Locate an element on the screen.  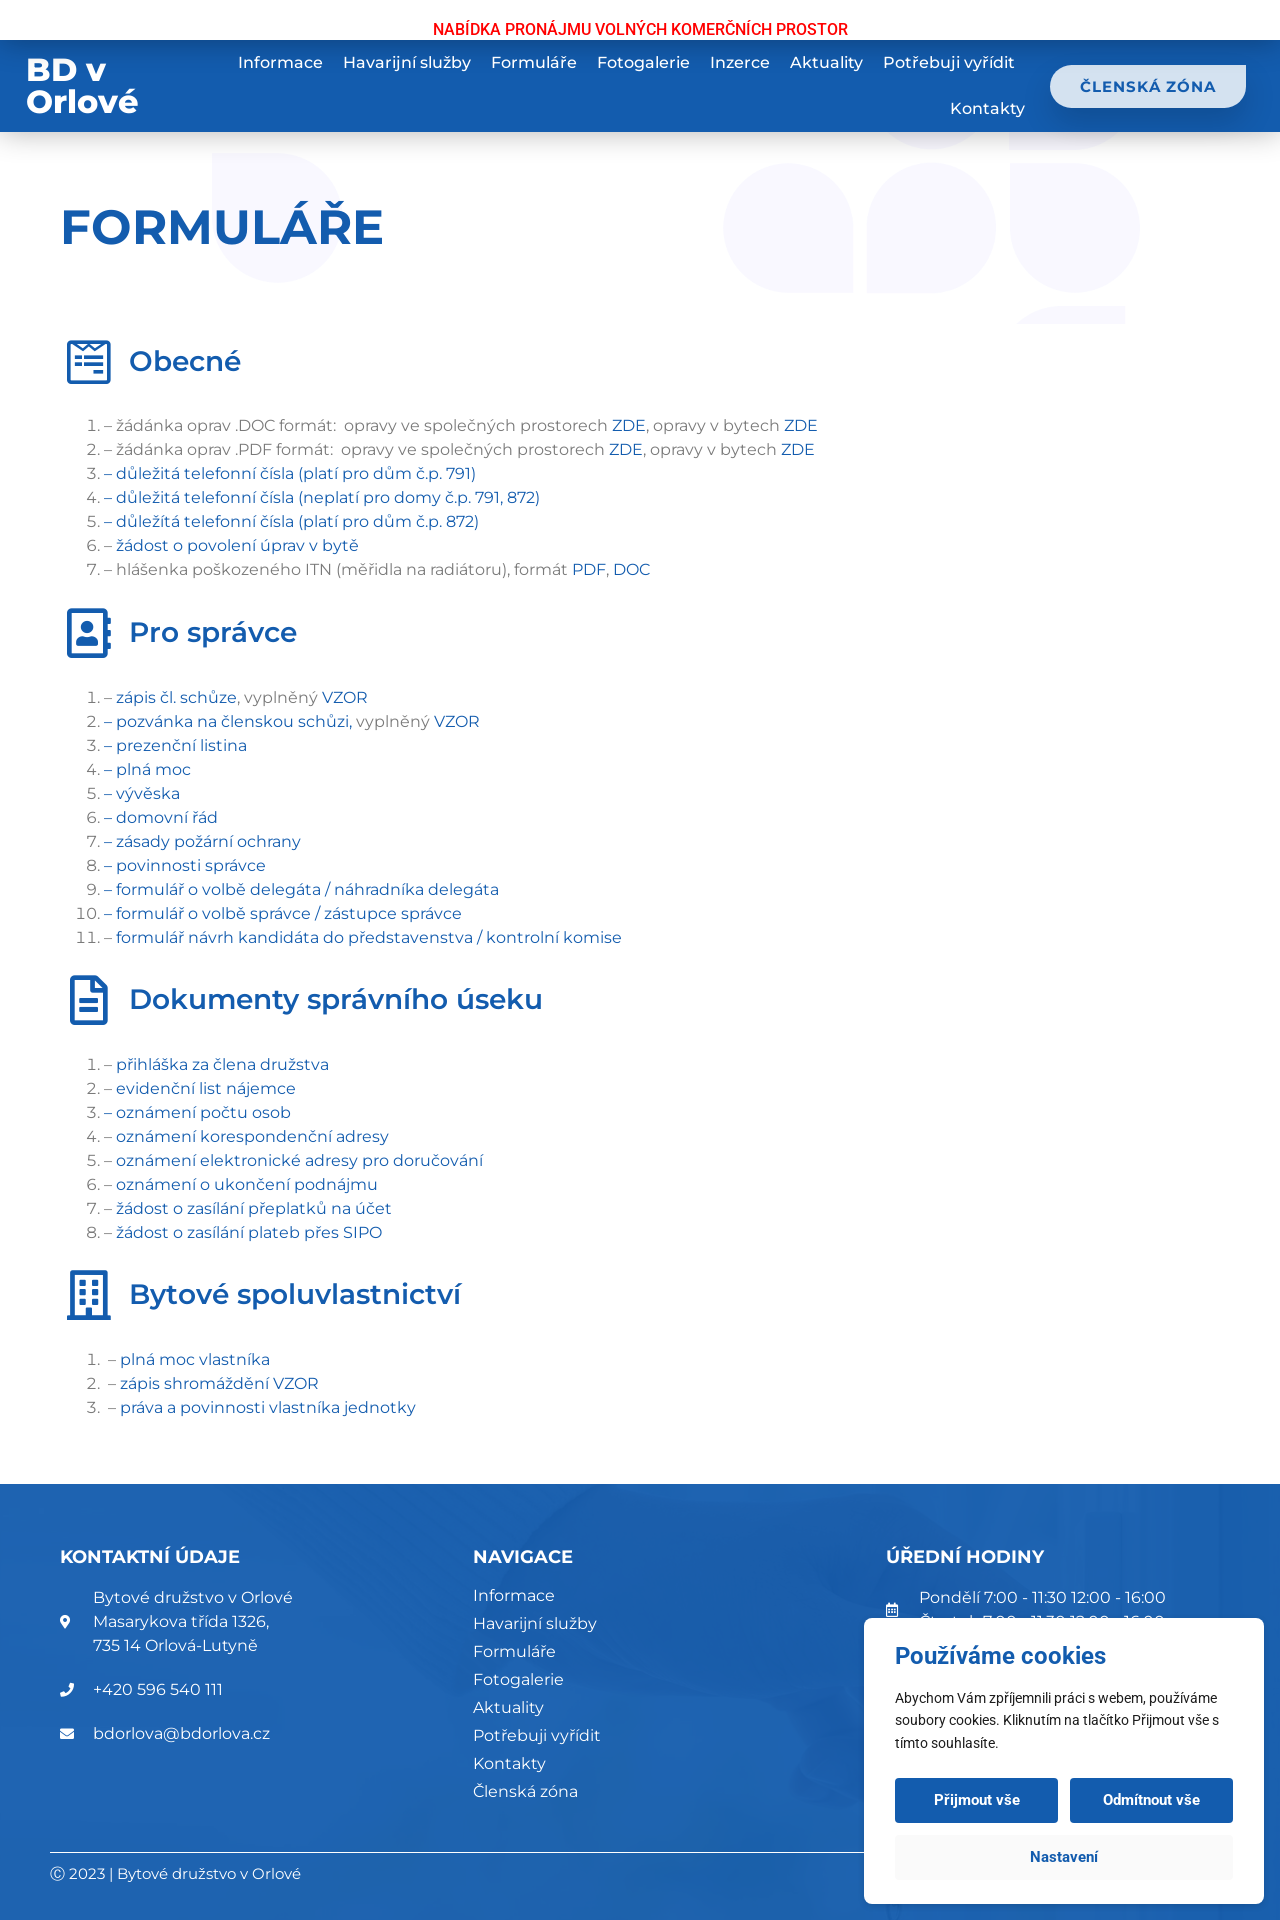
VZOR is located at coordinates (345, 697).